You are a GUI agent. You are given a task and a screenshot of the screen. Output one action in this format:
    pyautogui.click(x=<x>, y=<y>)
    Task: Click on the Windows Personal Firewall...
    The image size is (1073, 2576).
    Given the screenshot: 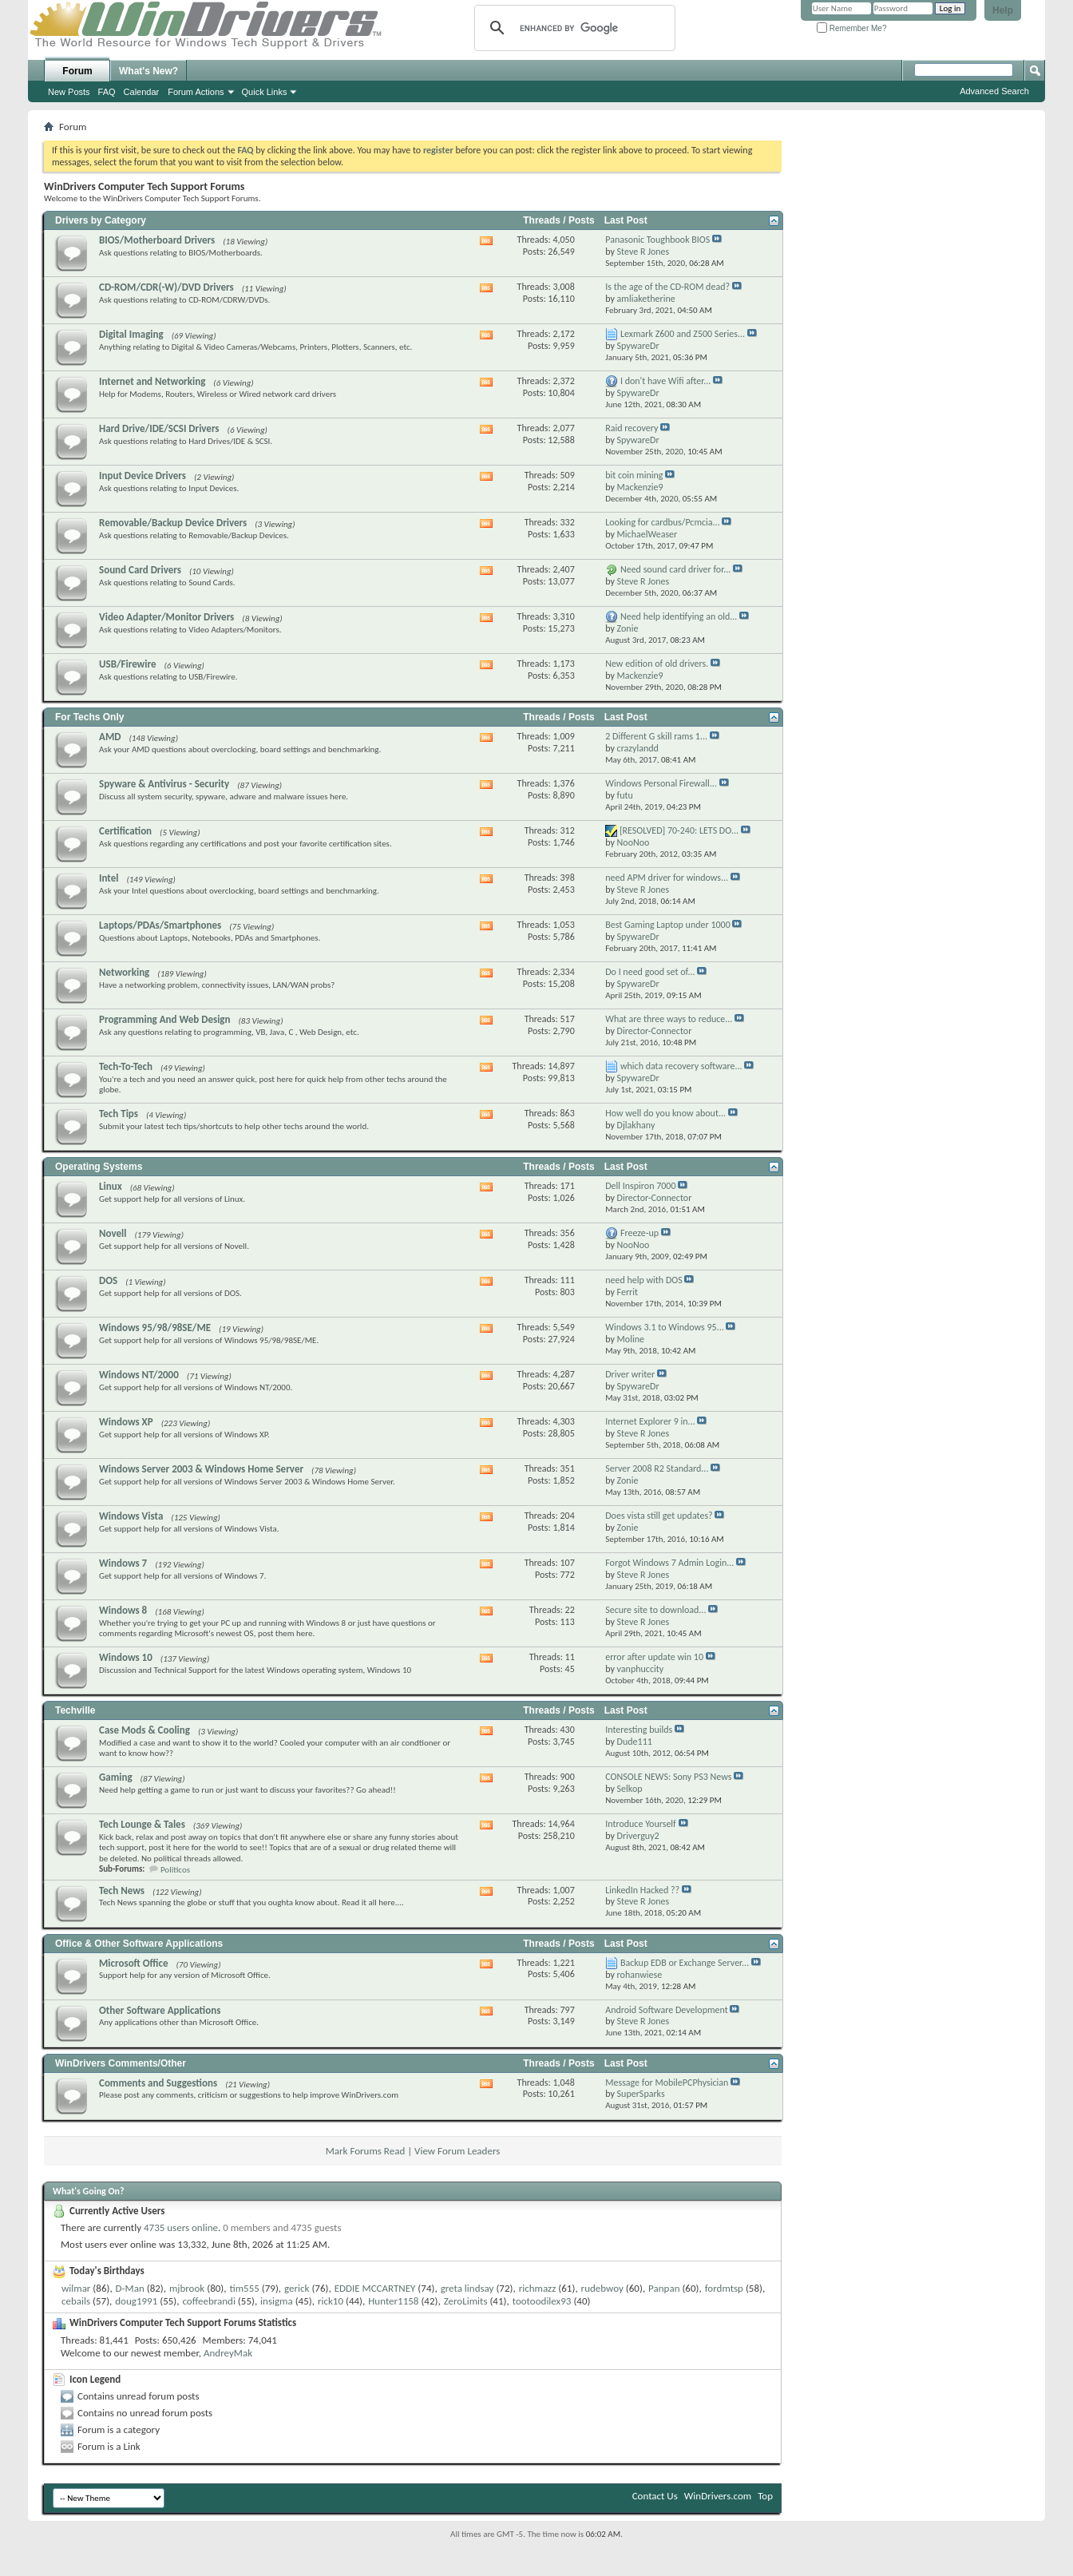 What is the action you would take?
    pyautogui.click(x=661, y=783)
    